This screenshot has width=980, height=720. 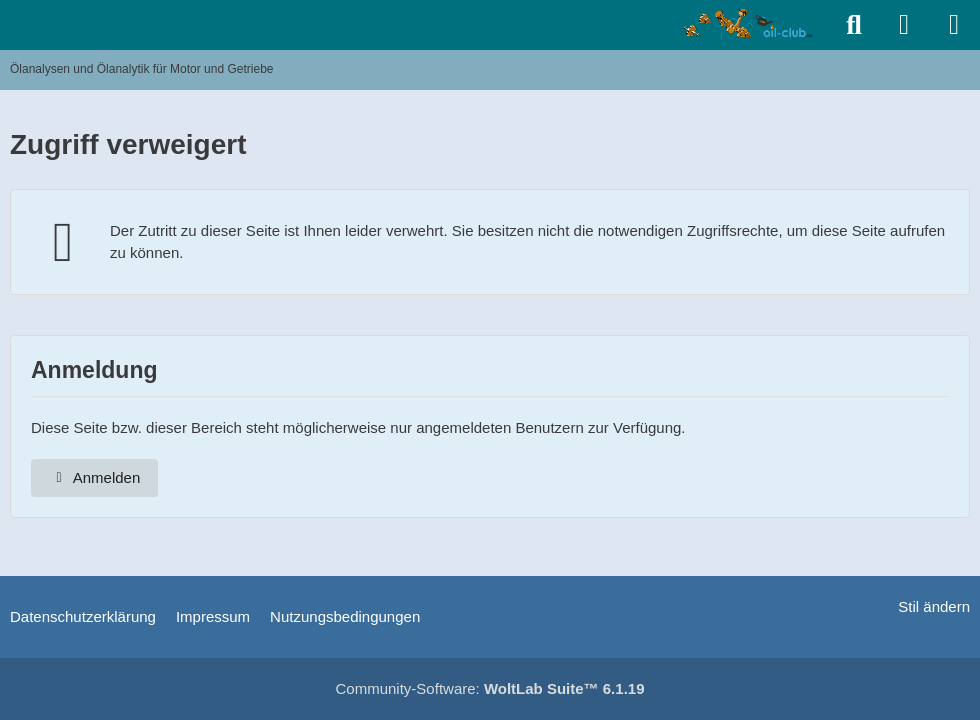 I want to click on [Ölanalysen und Ölanalytik für Motor und Getriebe], so click(x=751, y=24).